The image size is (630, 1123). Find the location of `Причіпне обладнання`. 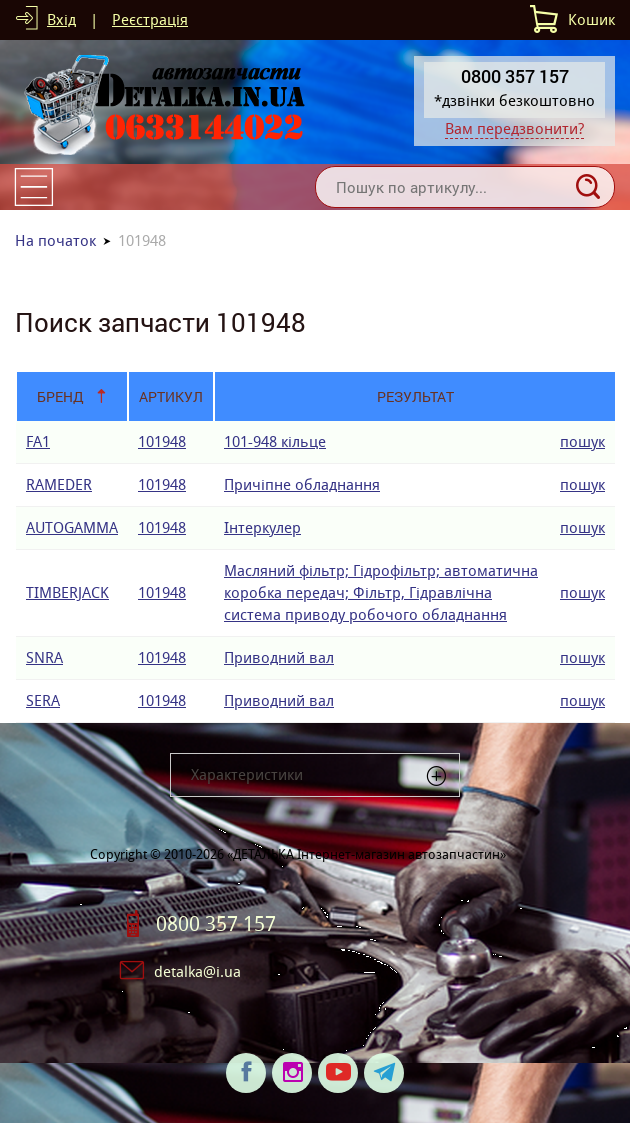

Причіпне обладнання is located at coordinates (302, 484).